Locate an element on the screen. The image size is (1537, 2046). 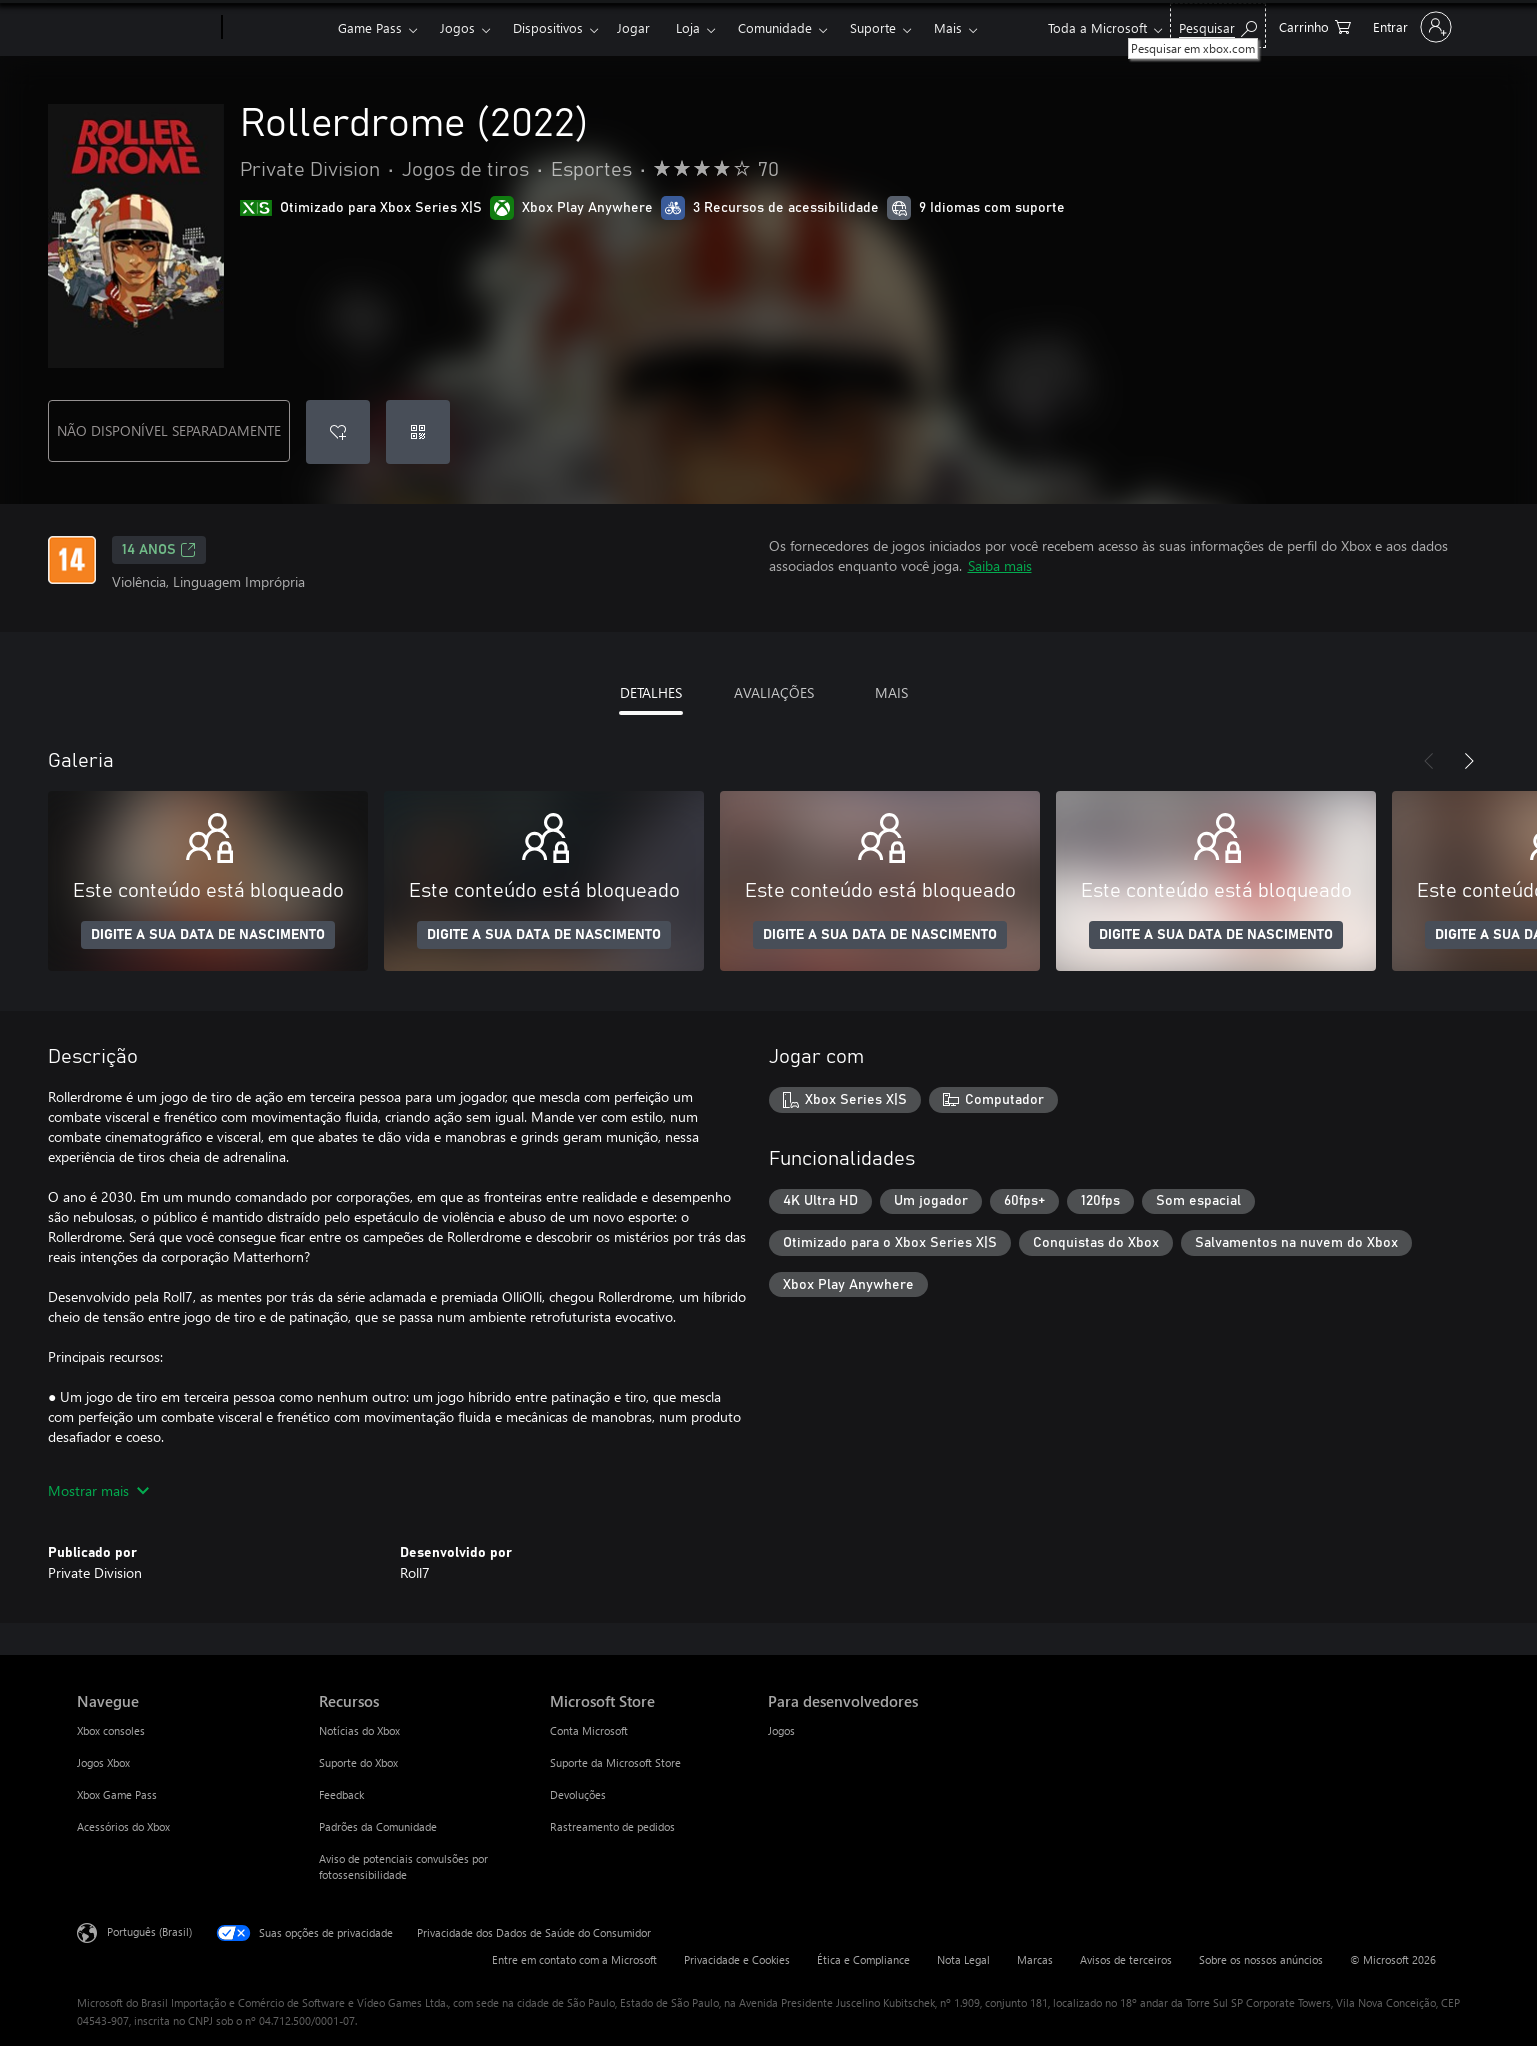
[Xbox] is located at coordinates (277, 28).